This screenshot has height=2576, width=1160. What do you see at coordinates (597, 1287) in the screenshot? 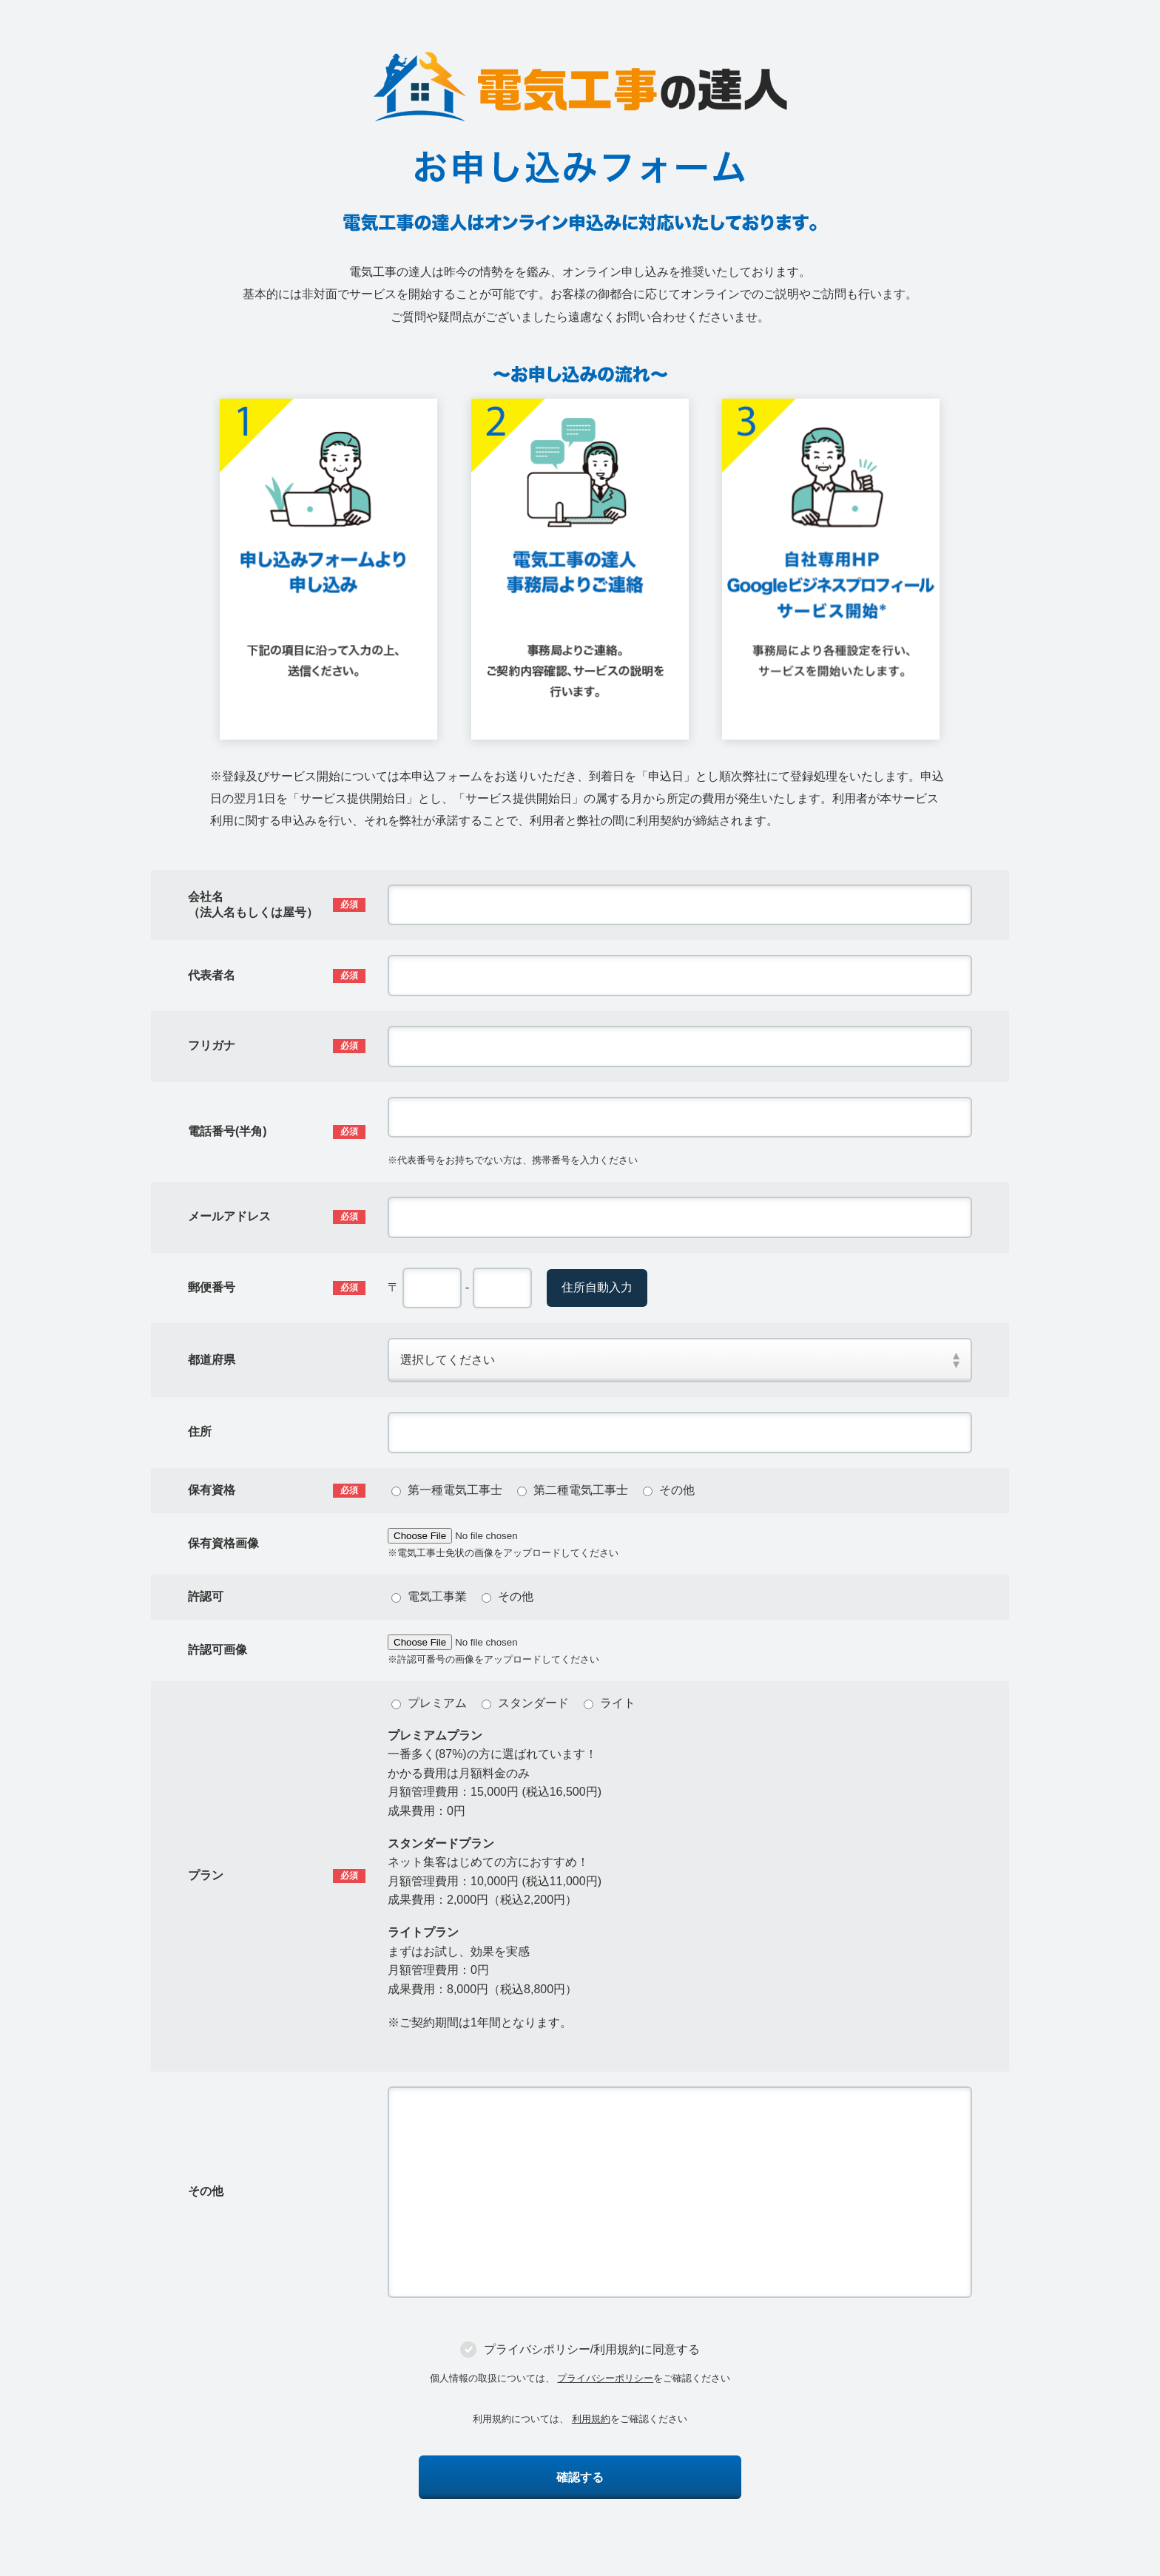
I see `住所自動入力` at bounding box center [597, 1287].